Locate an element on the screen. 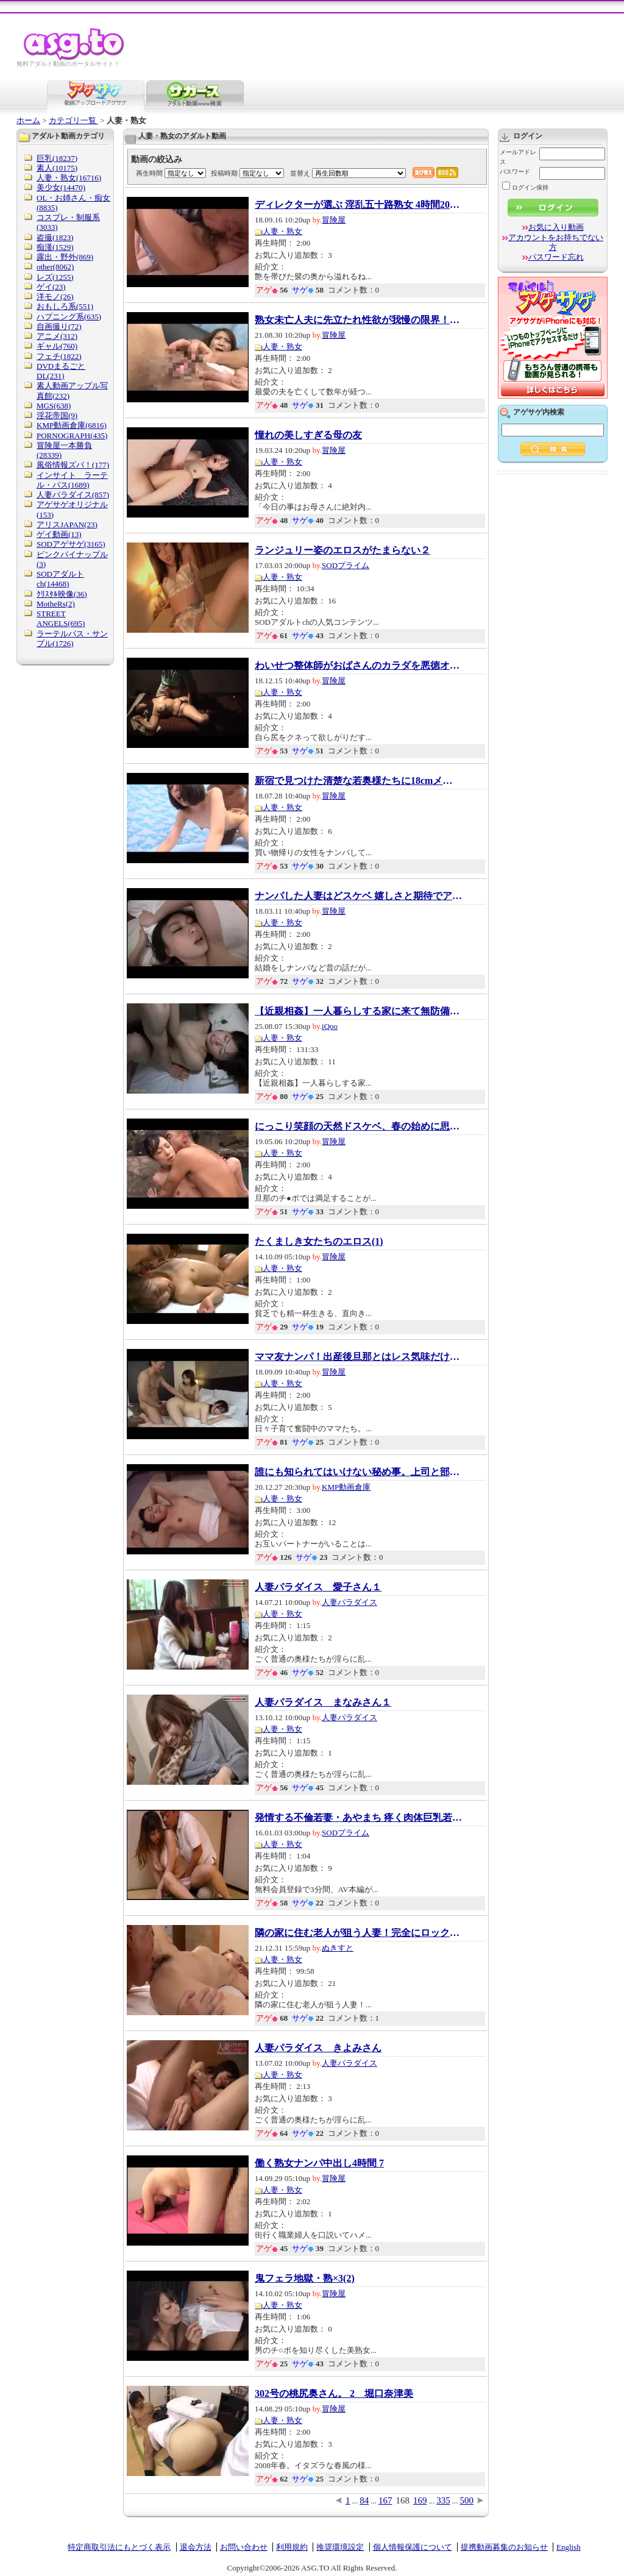  洋モノ(26) is located at coordinates (55, 296).